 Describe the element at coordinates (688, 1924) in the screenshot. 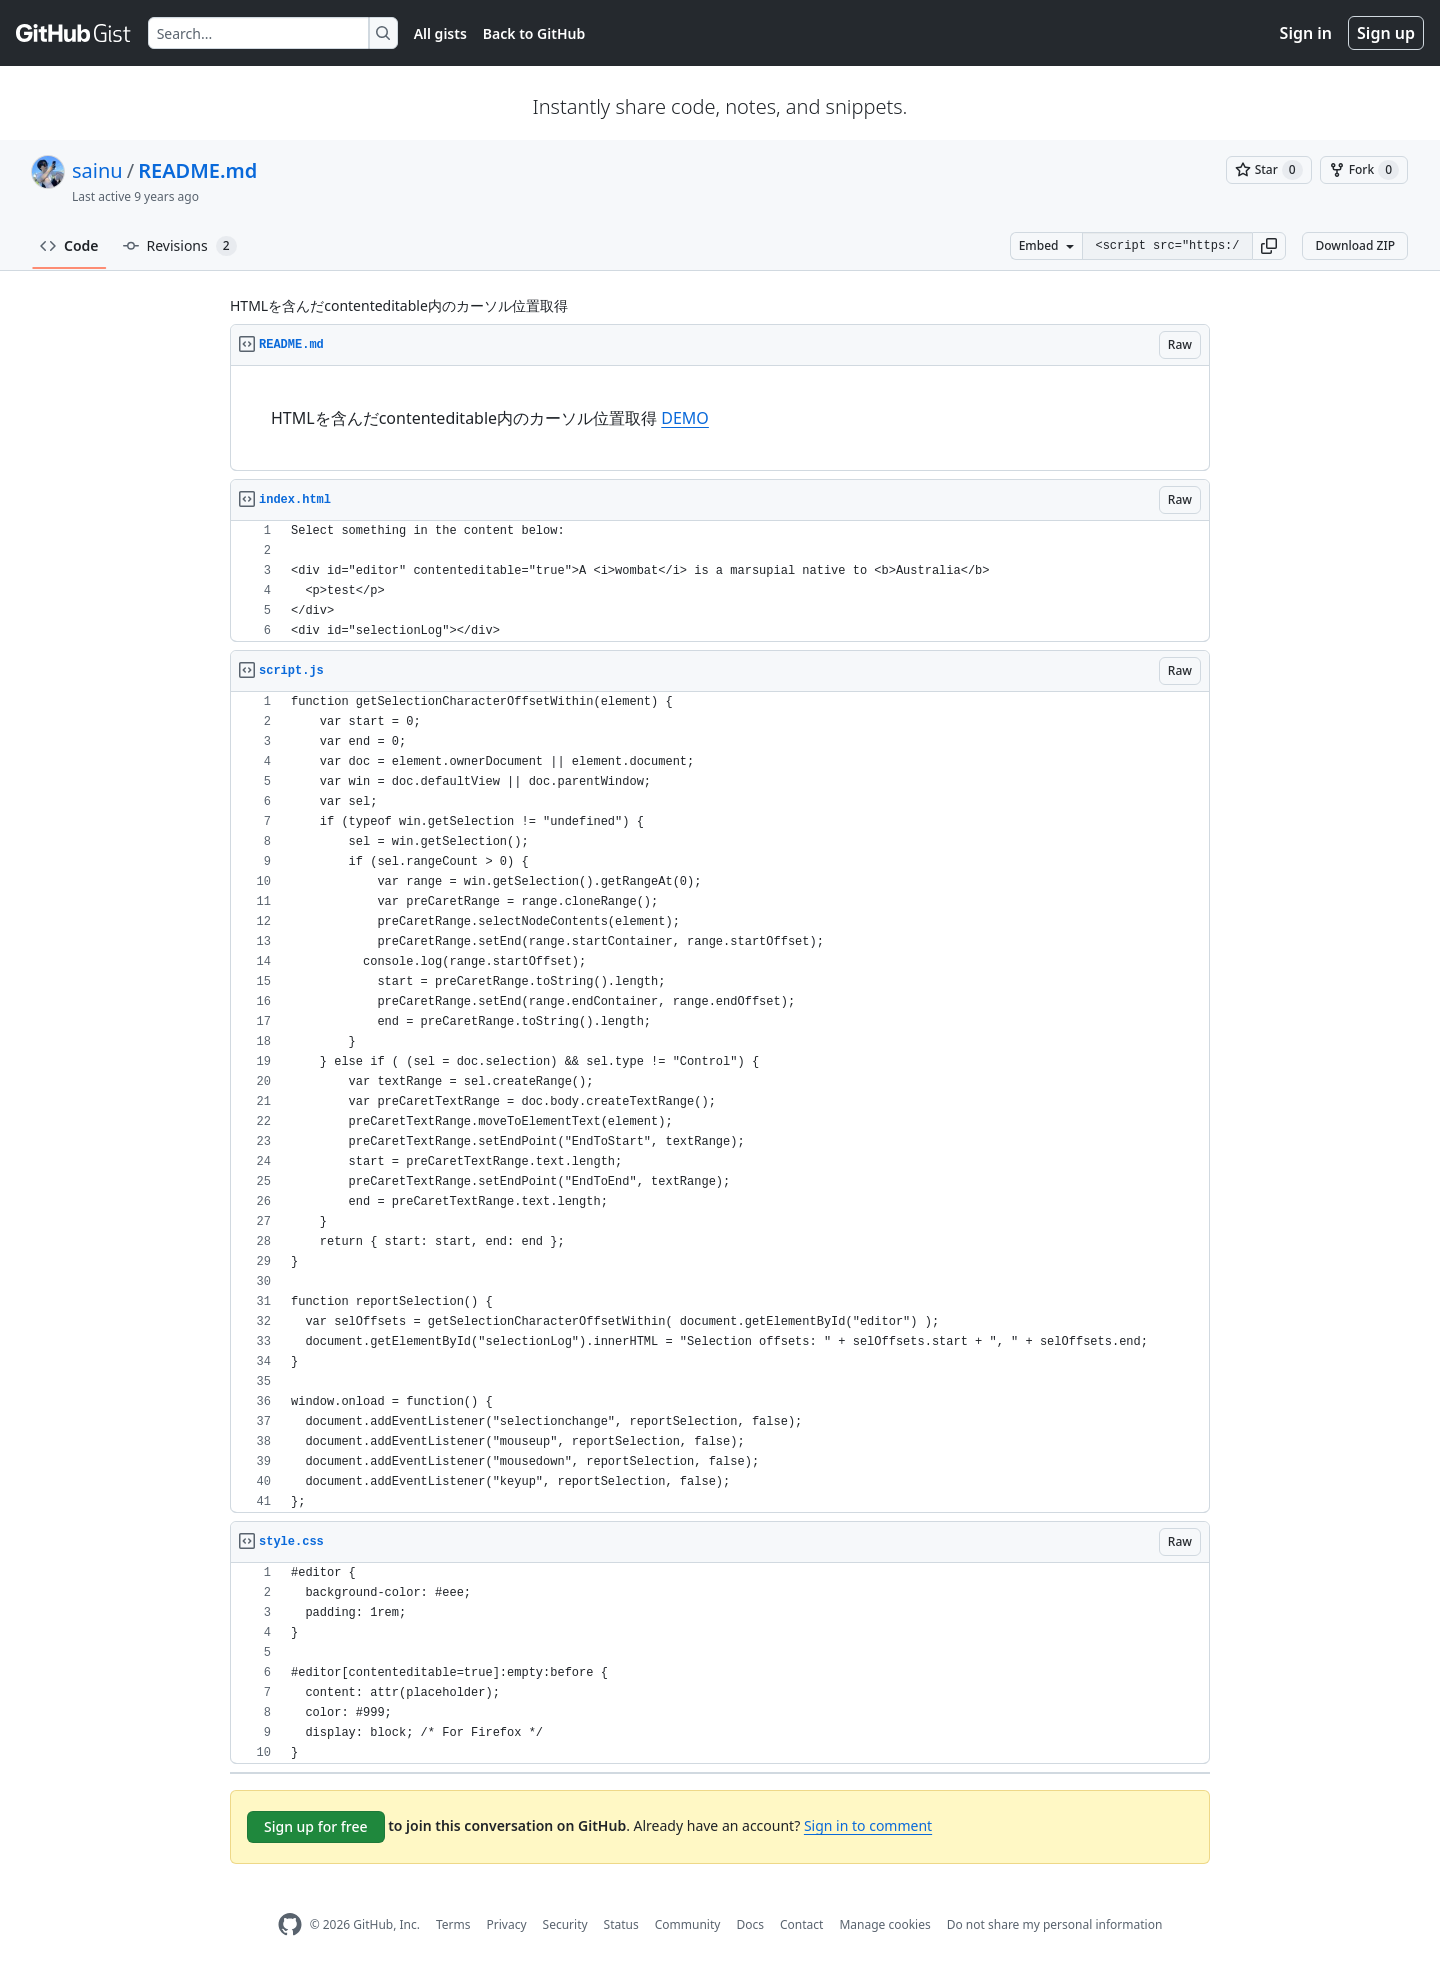

I see `Community` at that location.